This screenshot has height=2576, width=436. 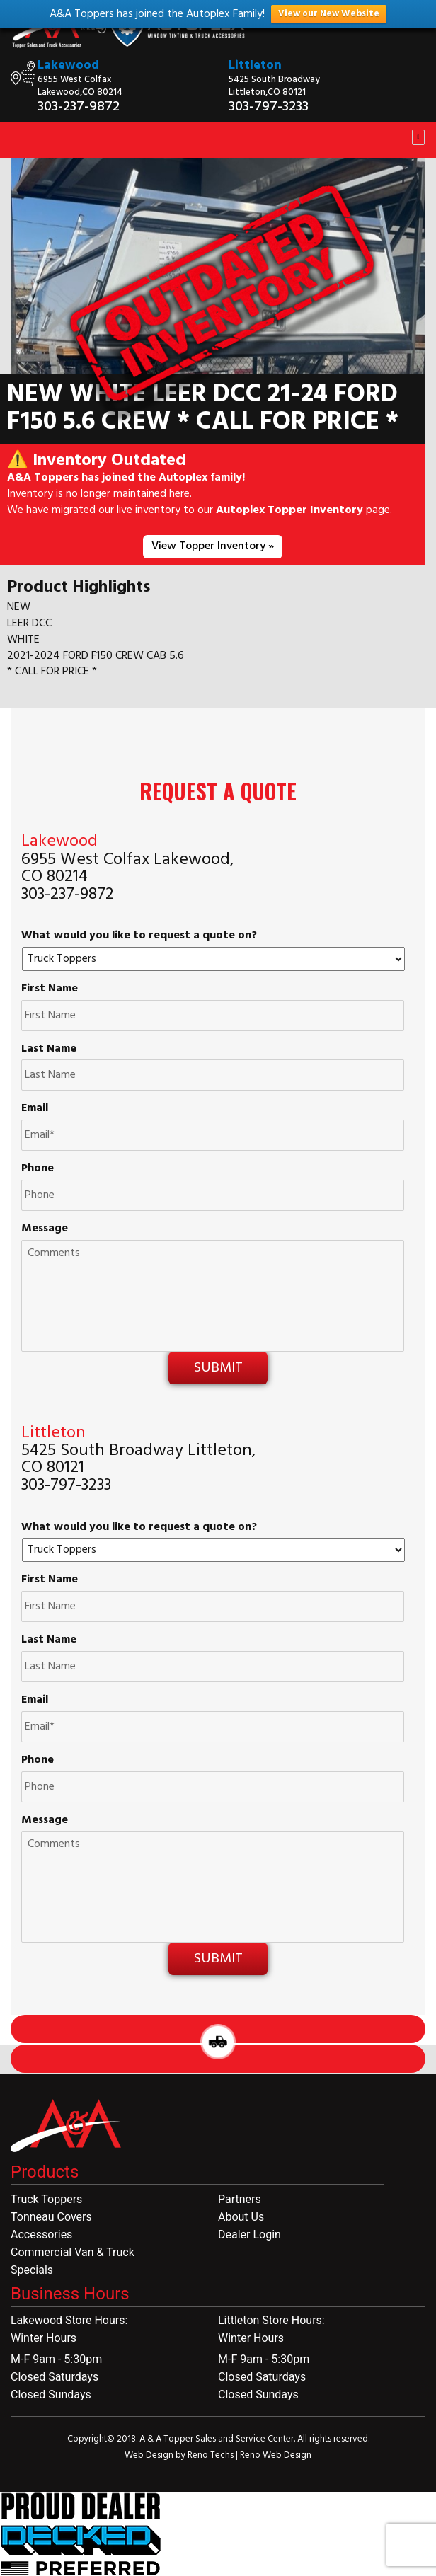 I want to click on What would you like to request a quote on?, so click(x=139, y=935).